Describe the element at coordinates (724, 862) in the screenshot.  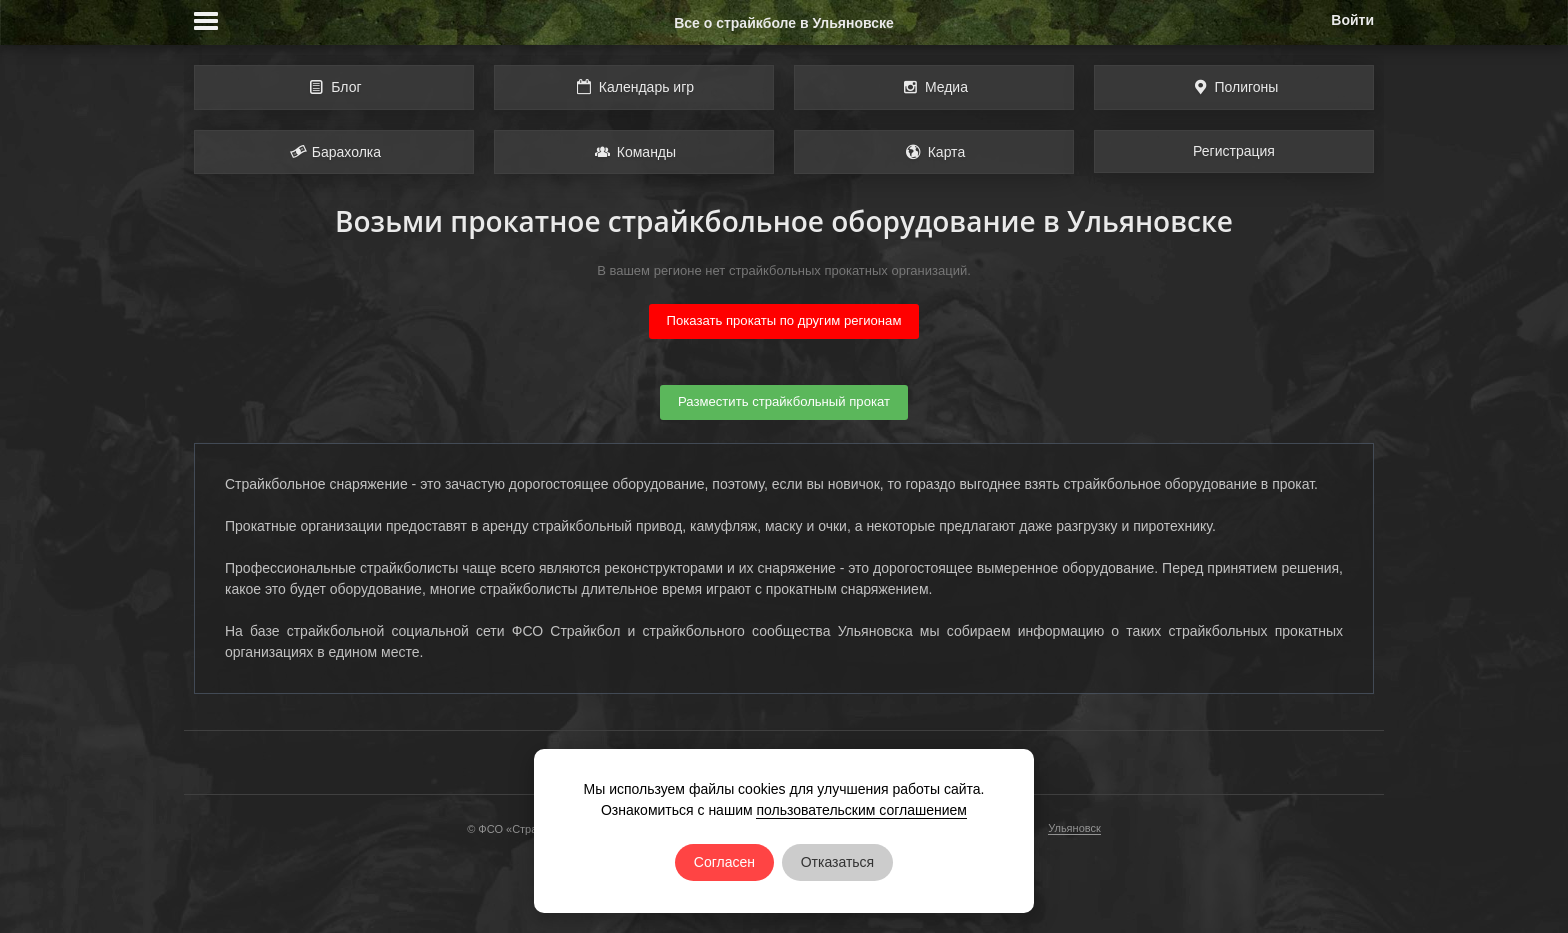
I see `Согласен` at that location.